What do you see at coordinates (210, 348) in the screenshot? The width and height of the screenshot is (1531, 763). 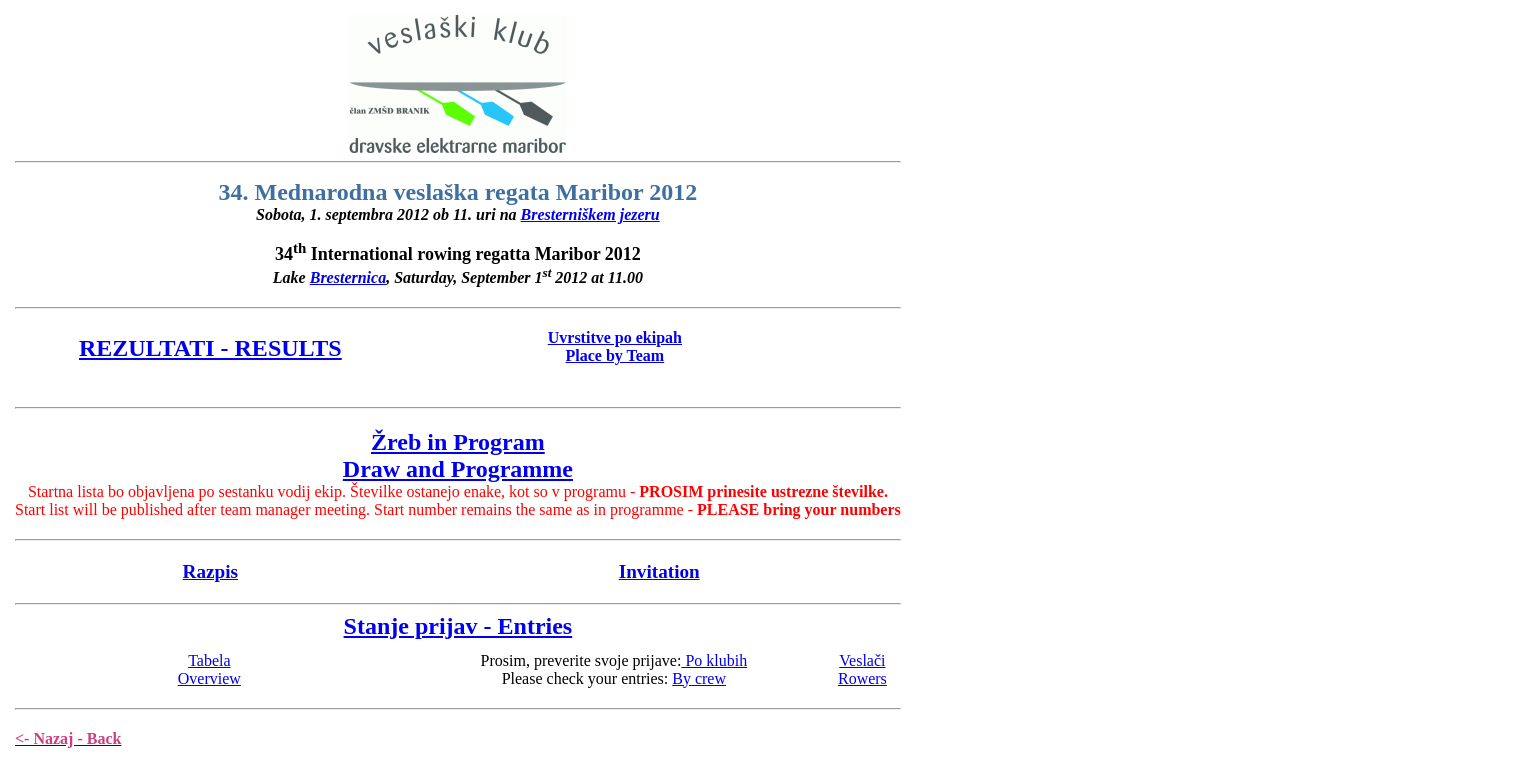 I see `REZULTATI - RESULTS` at bounding box center [210, 348].